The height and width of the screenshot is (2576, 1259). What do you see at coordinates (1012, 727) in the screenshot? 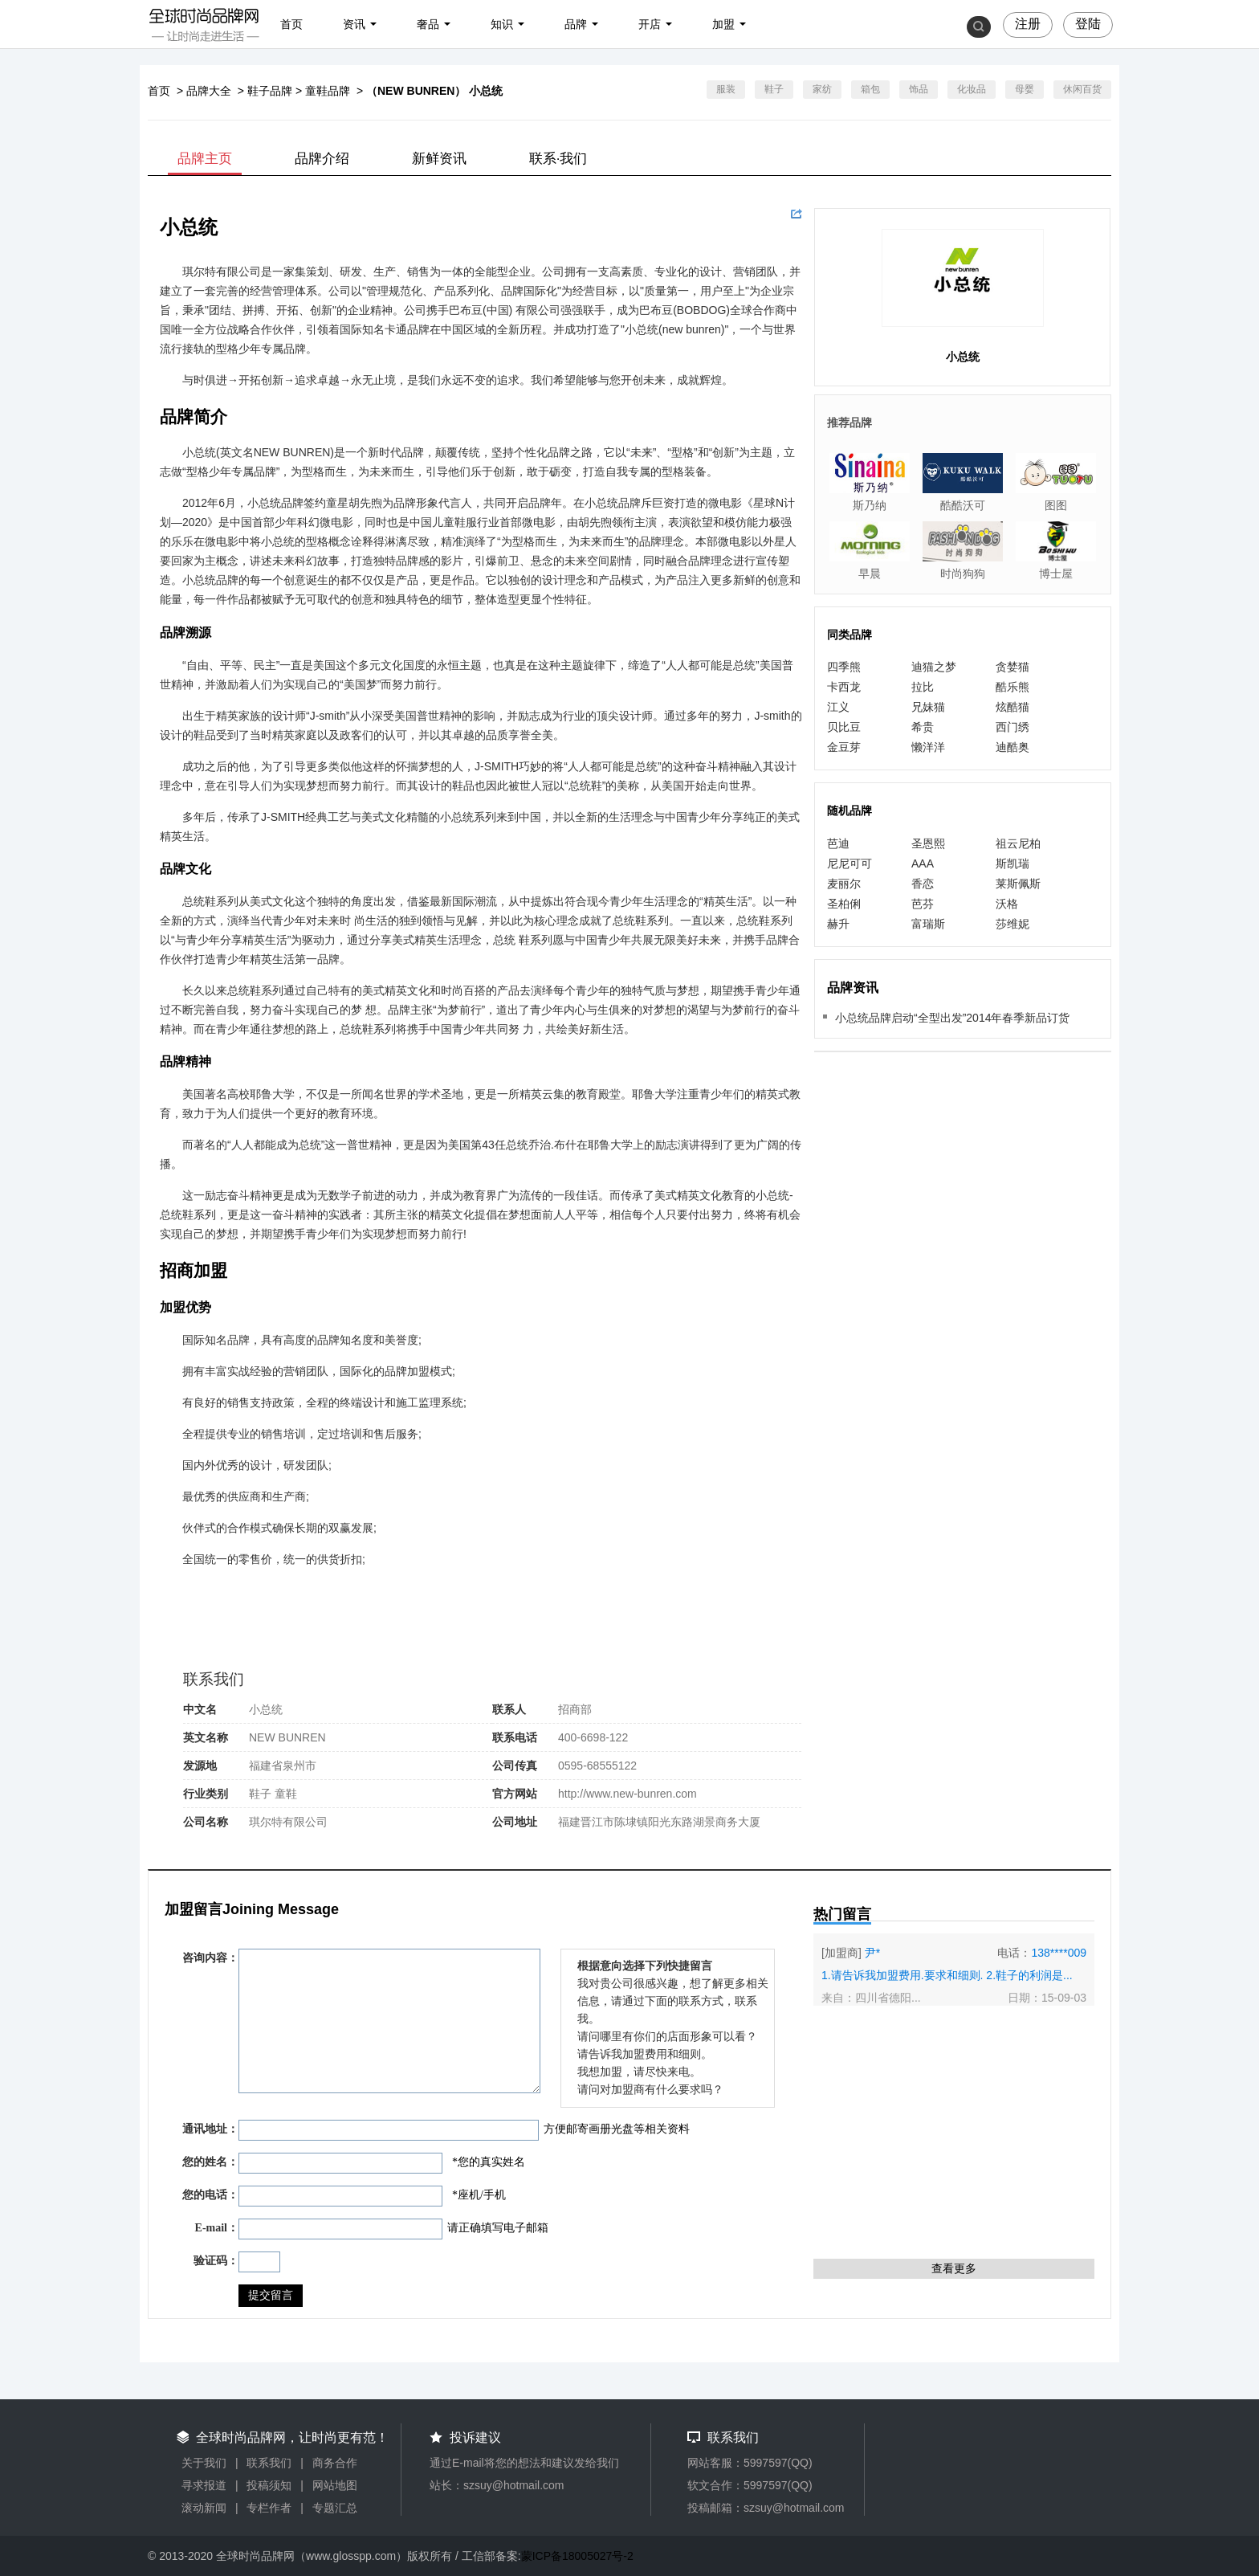
I see `西门绣` at bounding box center [1012, 727].